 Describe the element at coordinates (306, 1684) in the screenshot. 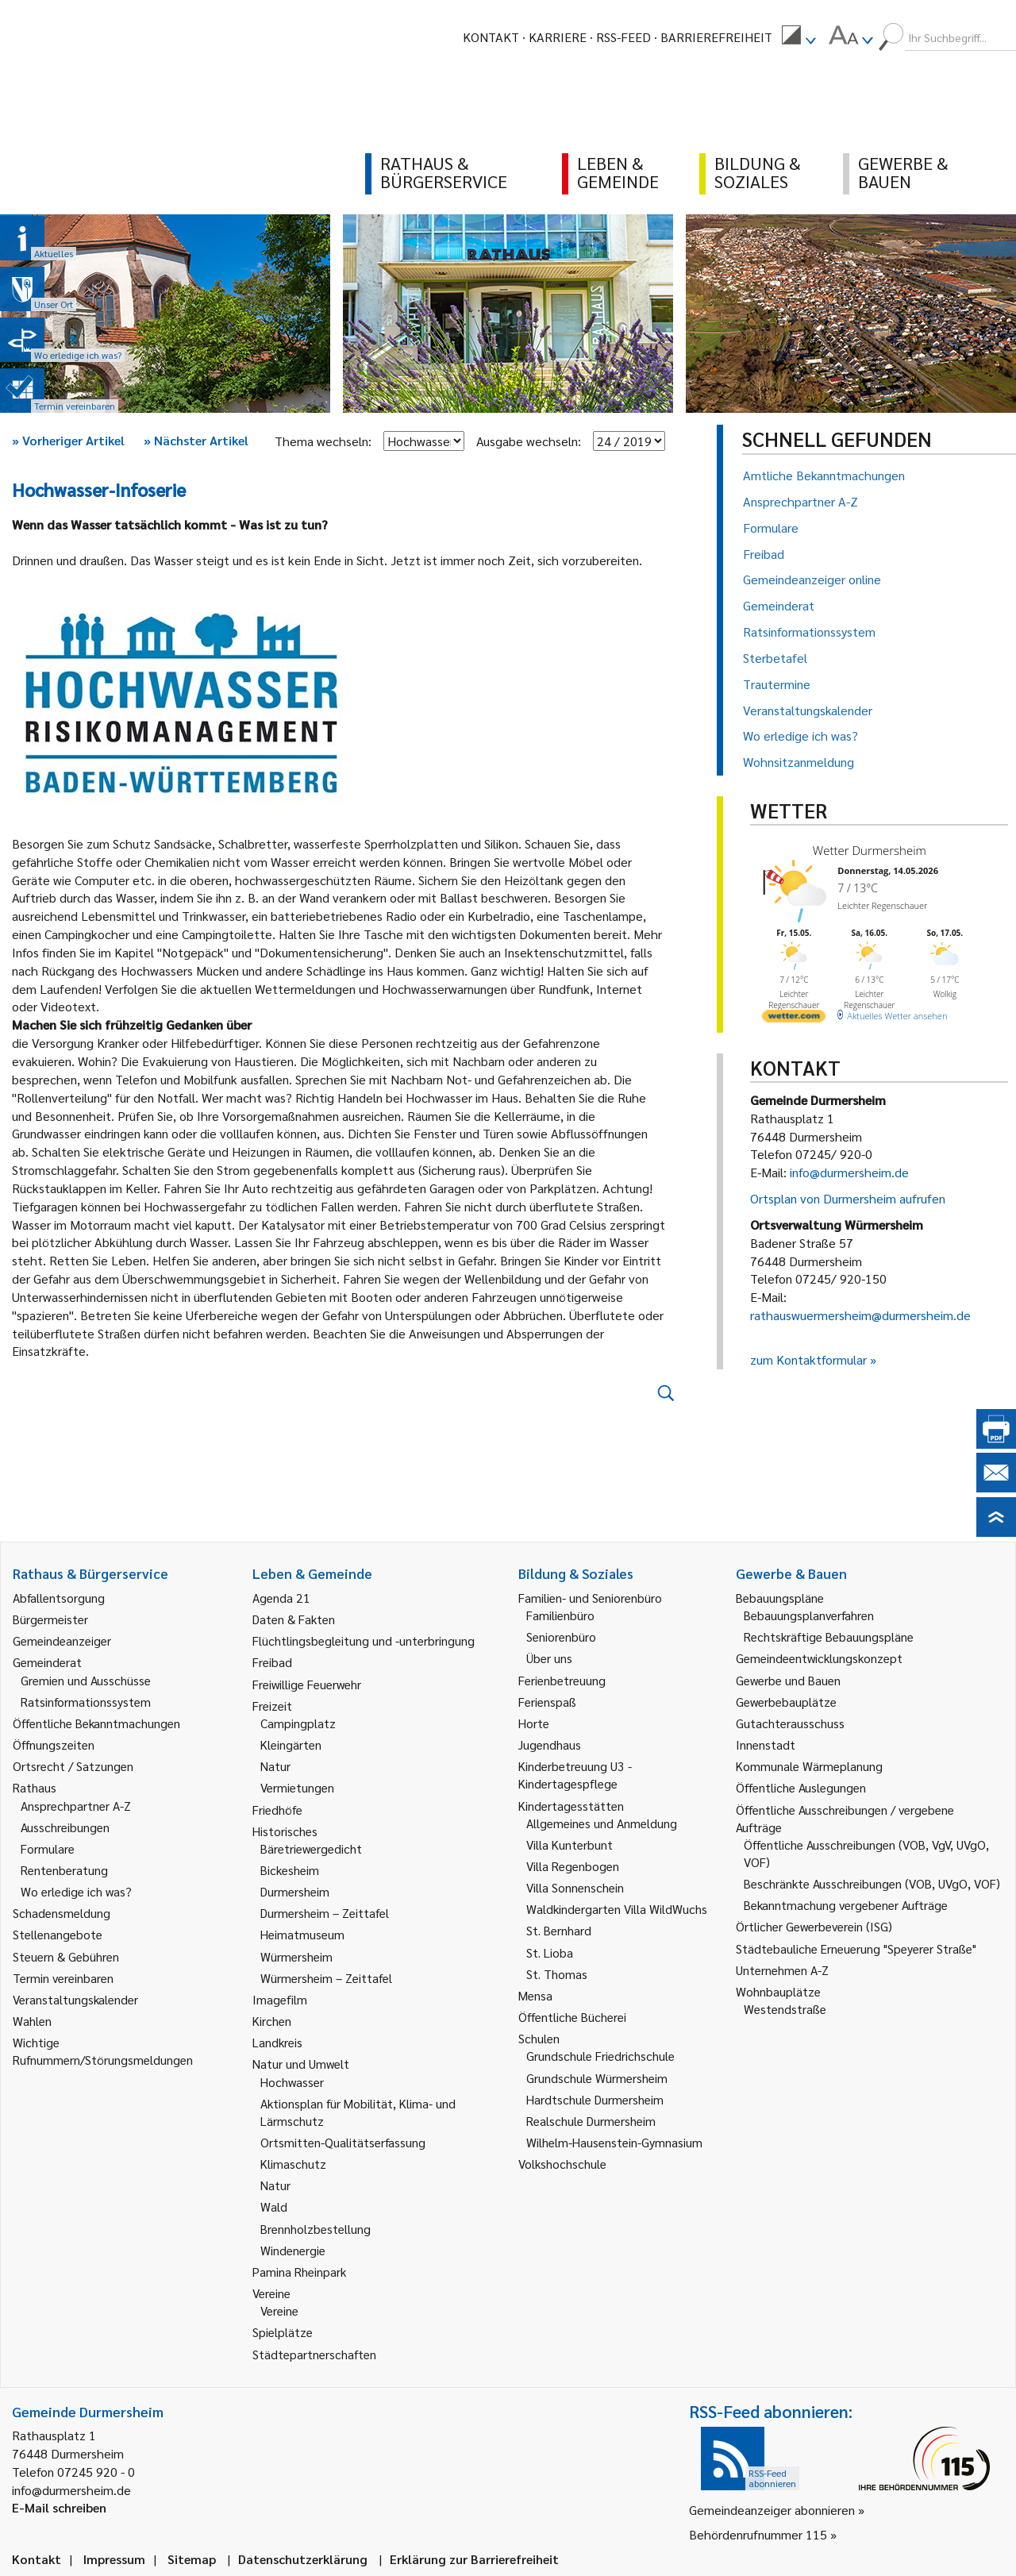

I see `Freiwillige Feuerwehr [link]` at that location.